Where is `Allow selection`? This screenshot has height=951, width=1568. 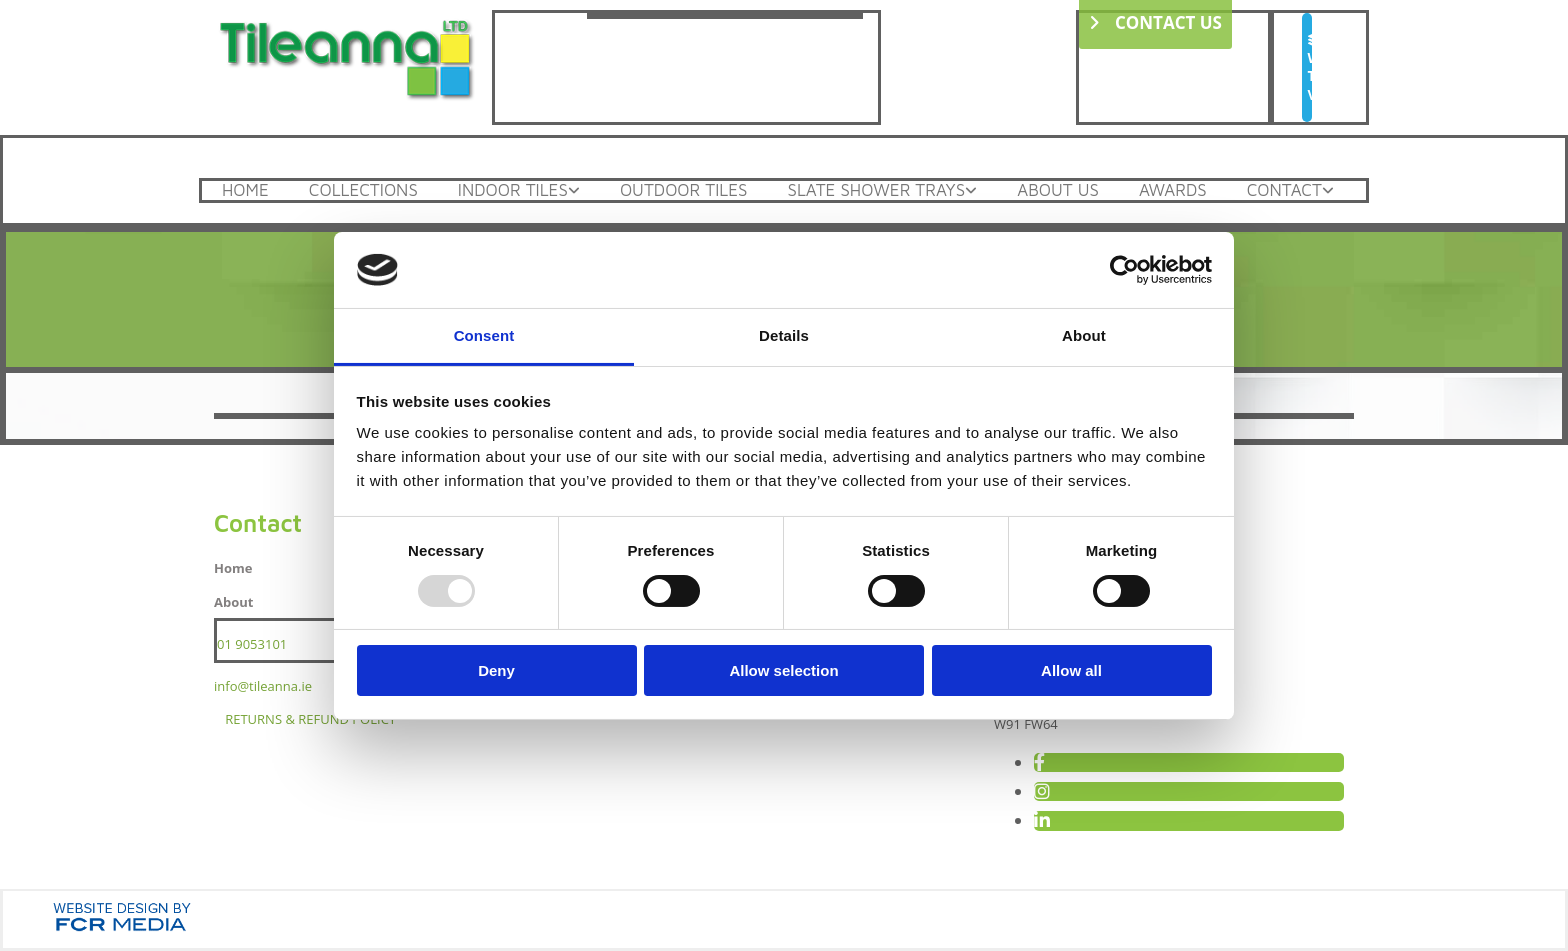
Allow selection is located at coordinates (783, 670).